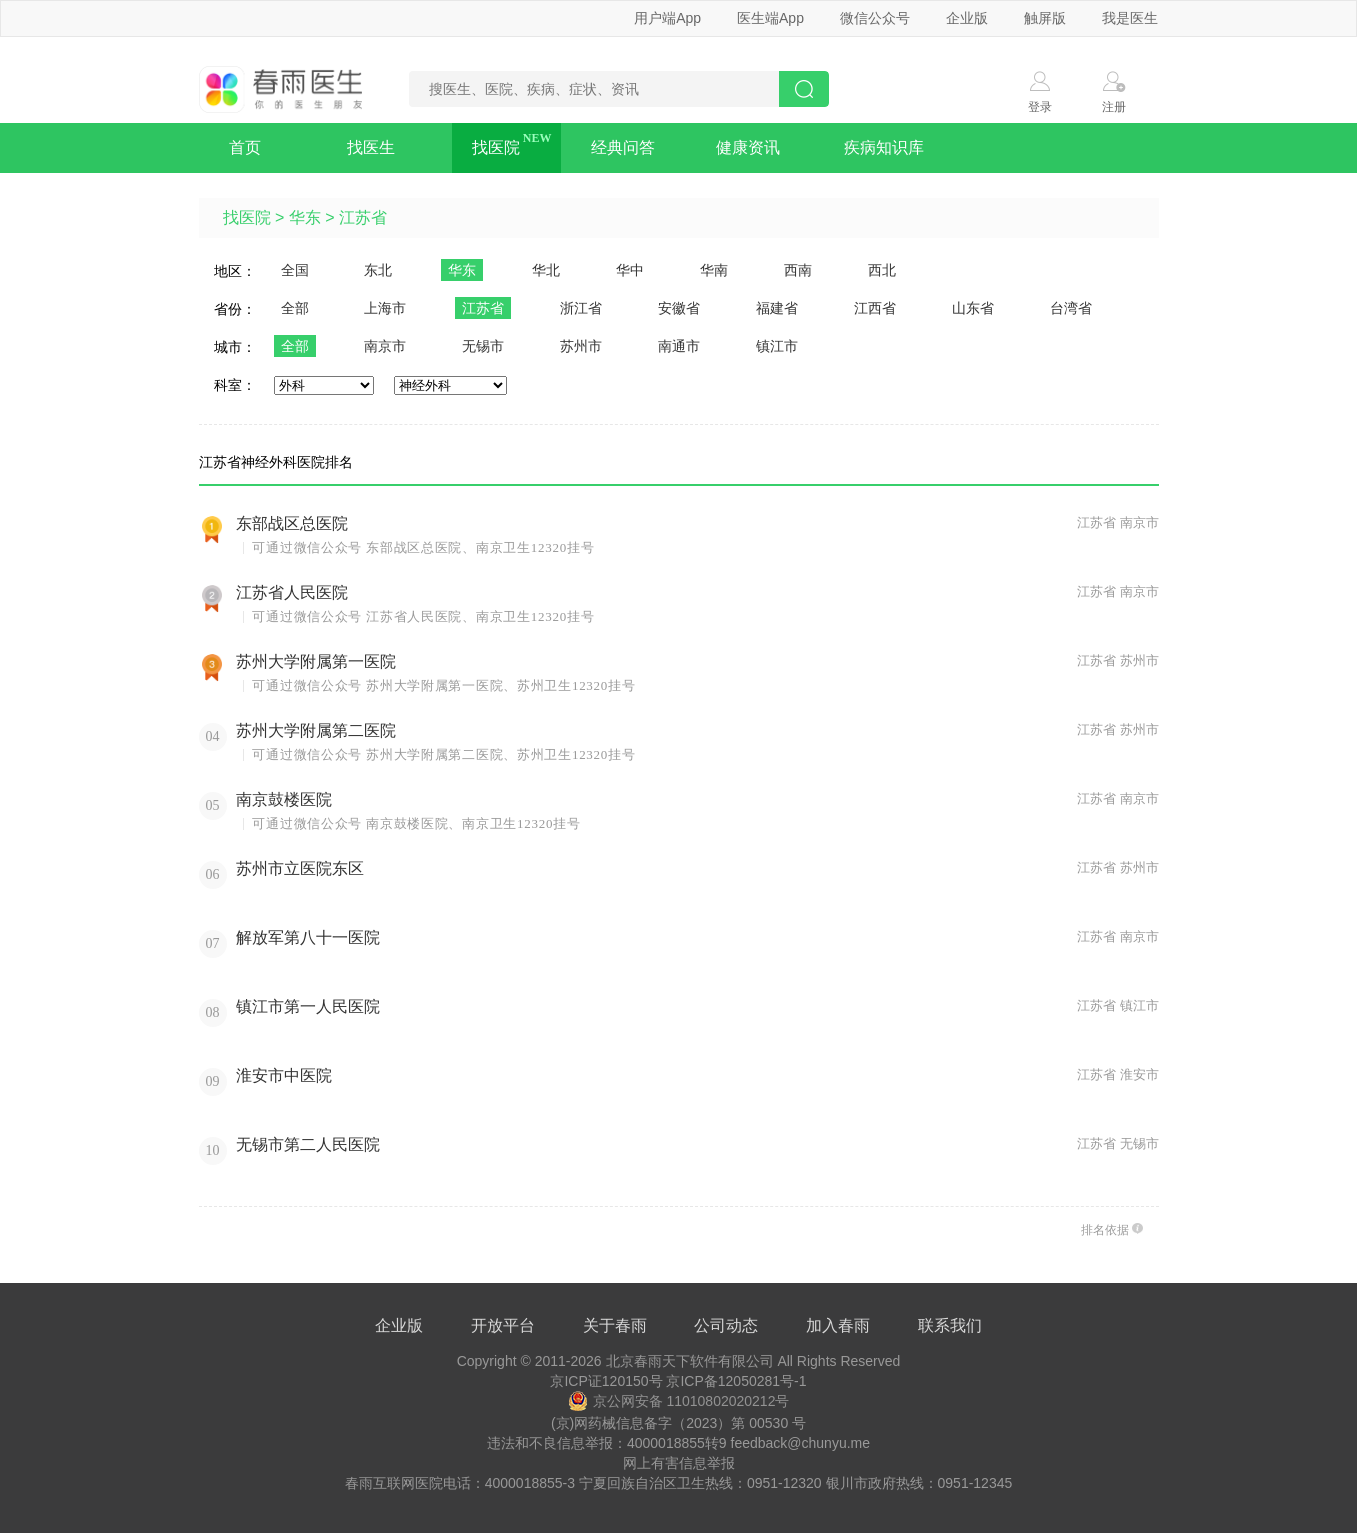 The width and height of the screenshot is (1357, 1533). What do you see at coordinates (630, 270) in the screenshot?
I see `华中` at bounding box center [630, 270].